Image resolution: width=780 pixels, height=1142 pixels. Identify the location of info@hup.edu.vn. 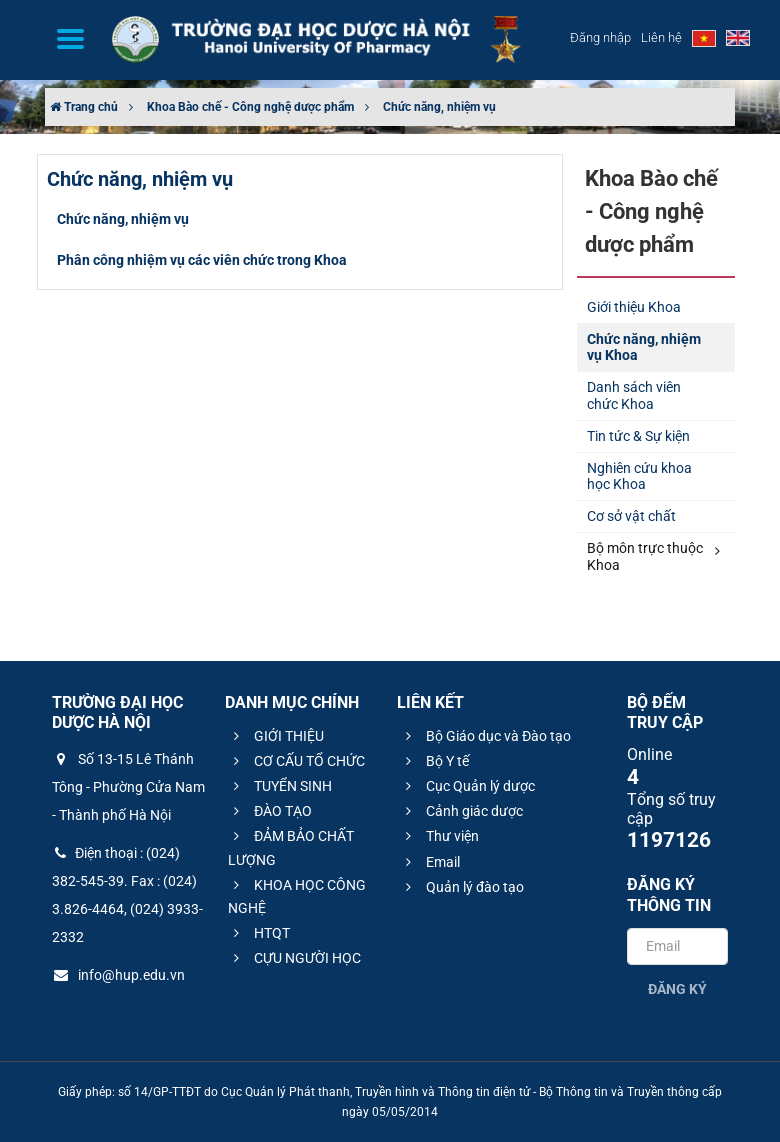
(118, 975).